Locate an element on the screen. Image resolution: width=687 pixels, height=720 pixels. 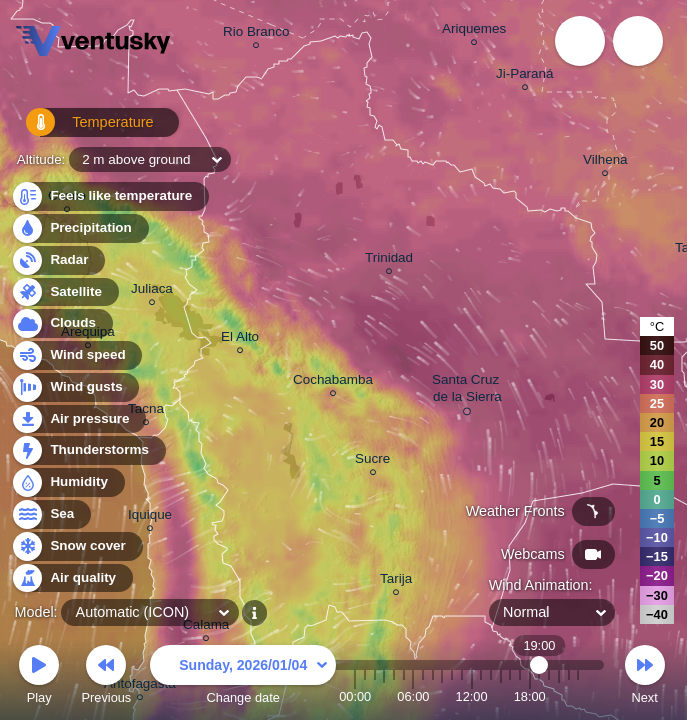
Feels like temperature is located at coordinates (109, 196).